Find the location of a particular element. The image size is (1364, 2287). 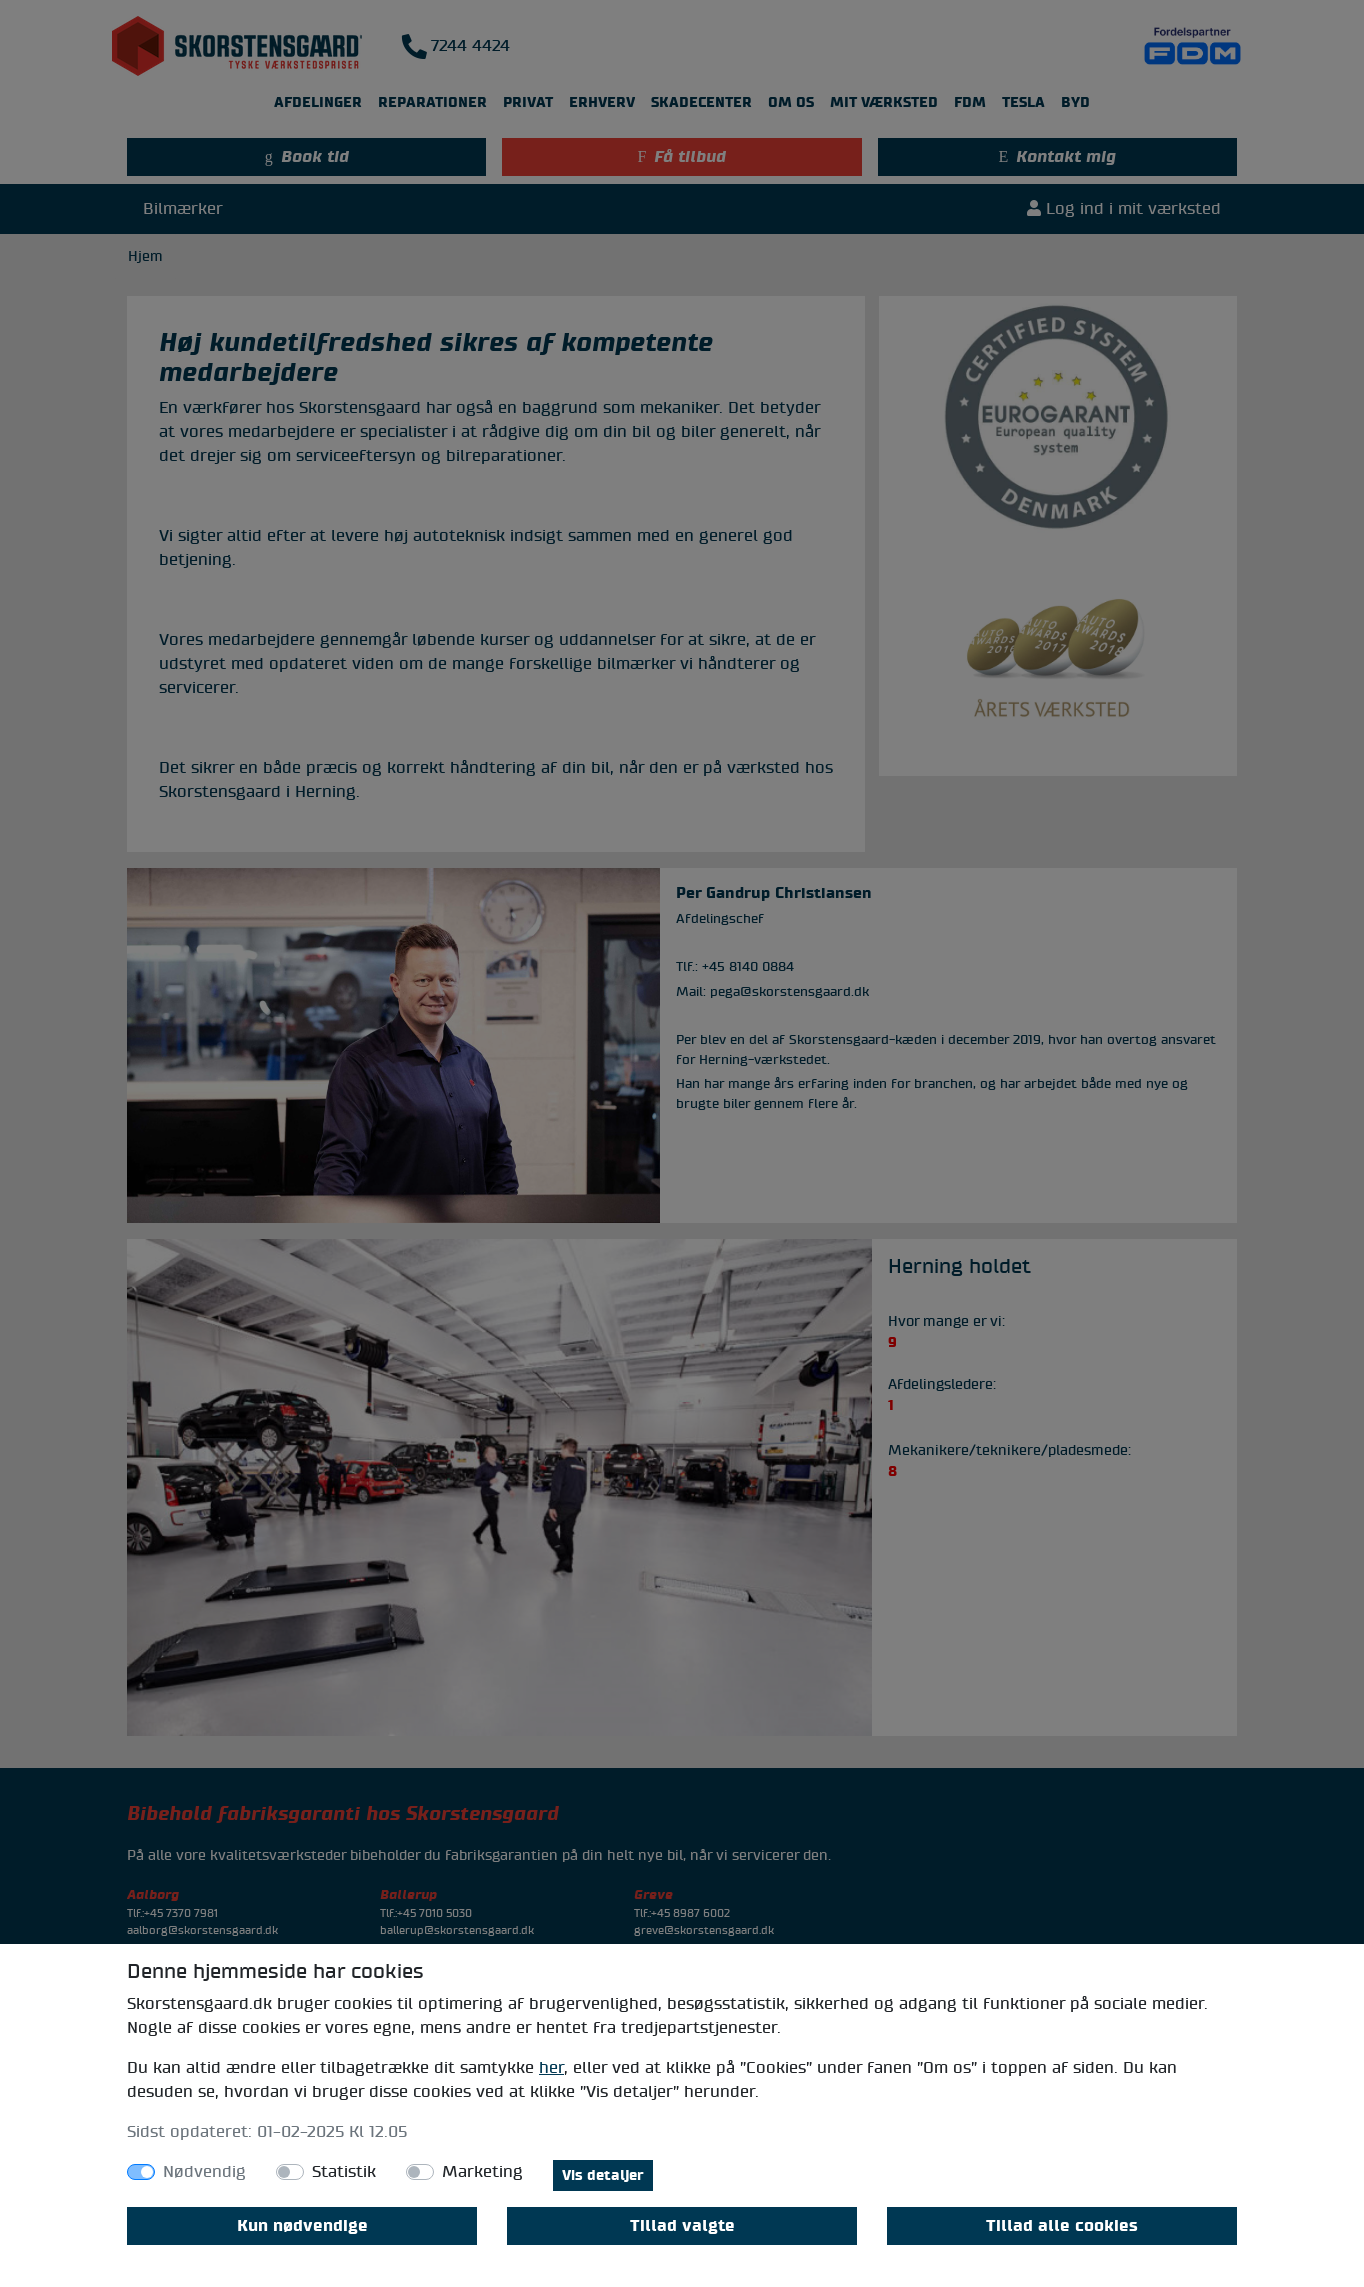

Tillad alle cookies is located at coordinates (1062, 2226).